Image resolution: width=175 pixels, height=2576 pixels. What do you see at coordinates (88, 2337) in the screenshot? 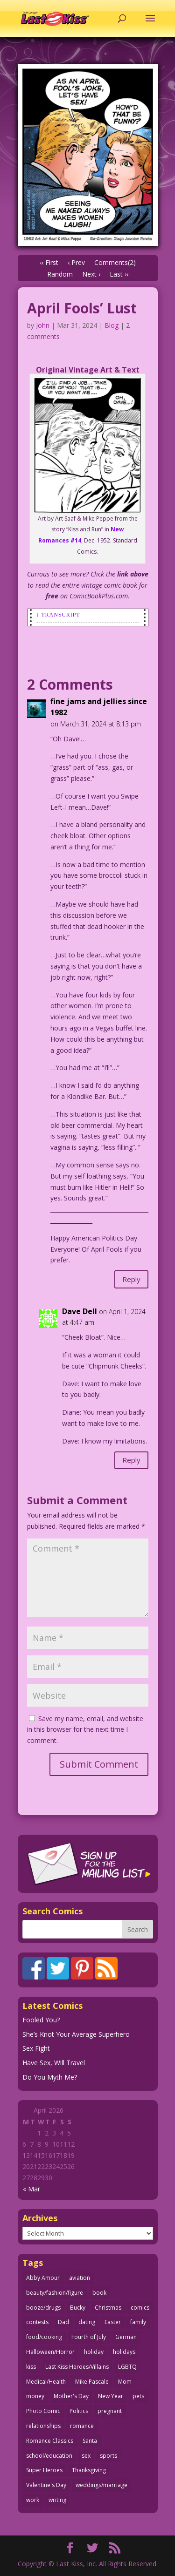
I see `Fourth of July [Fourth of July (26 items)]` at bounding box center [88, 2337].